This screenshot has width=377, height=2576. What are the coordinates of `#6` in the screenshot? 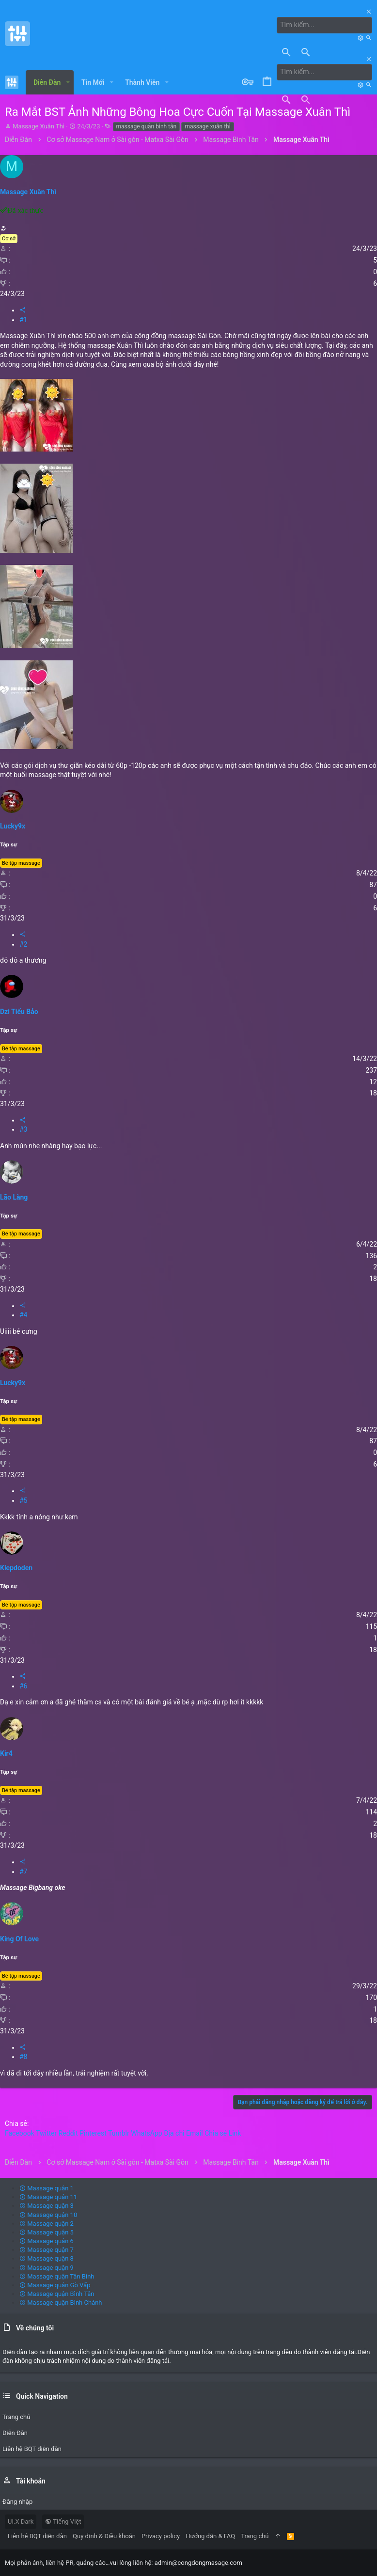 It's located at (23, 1685).